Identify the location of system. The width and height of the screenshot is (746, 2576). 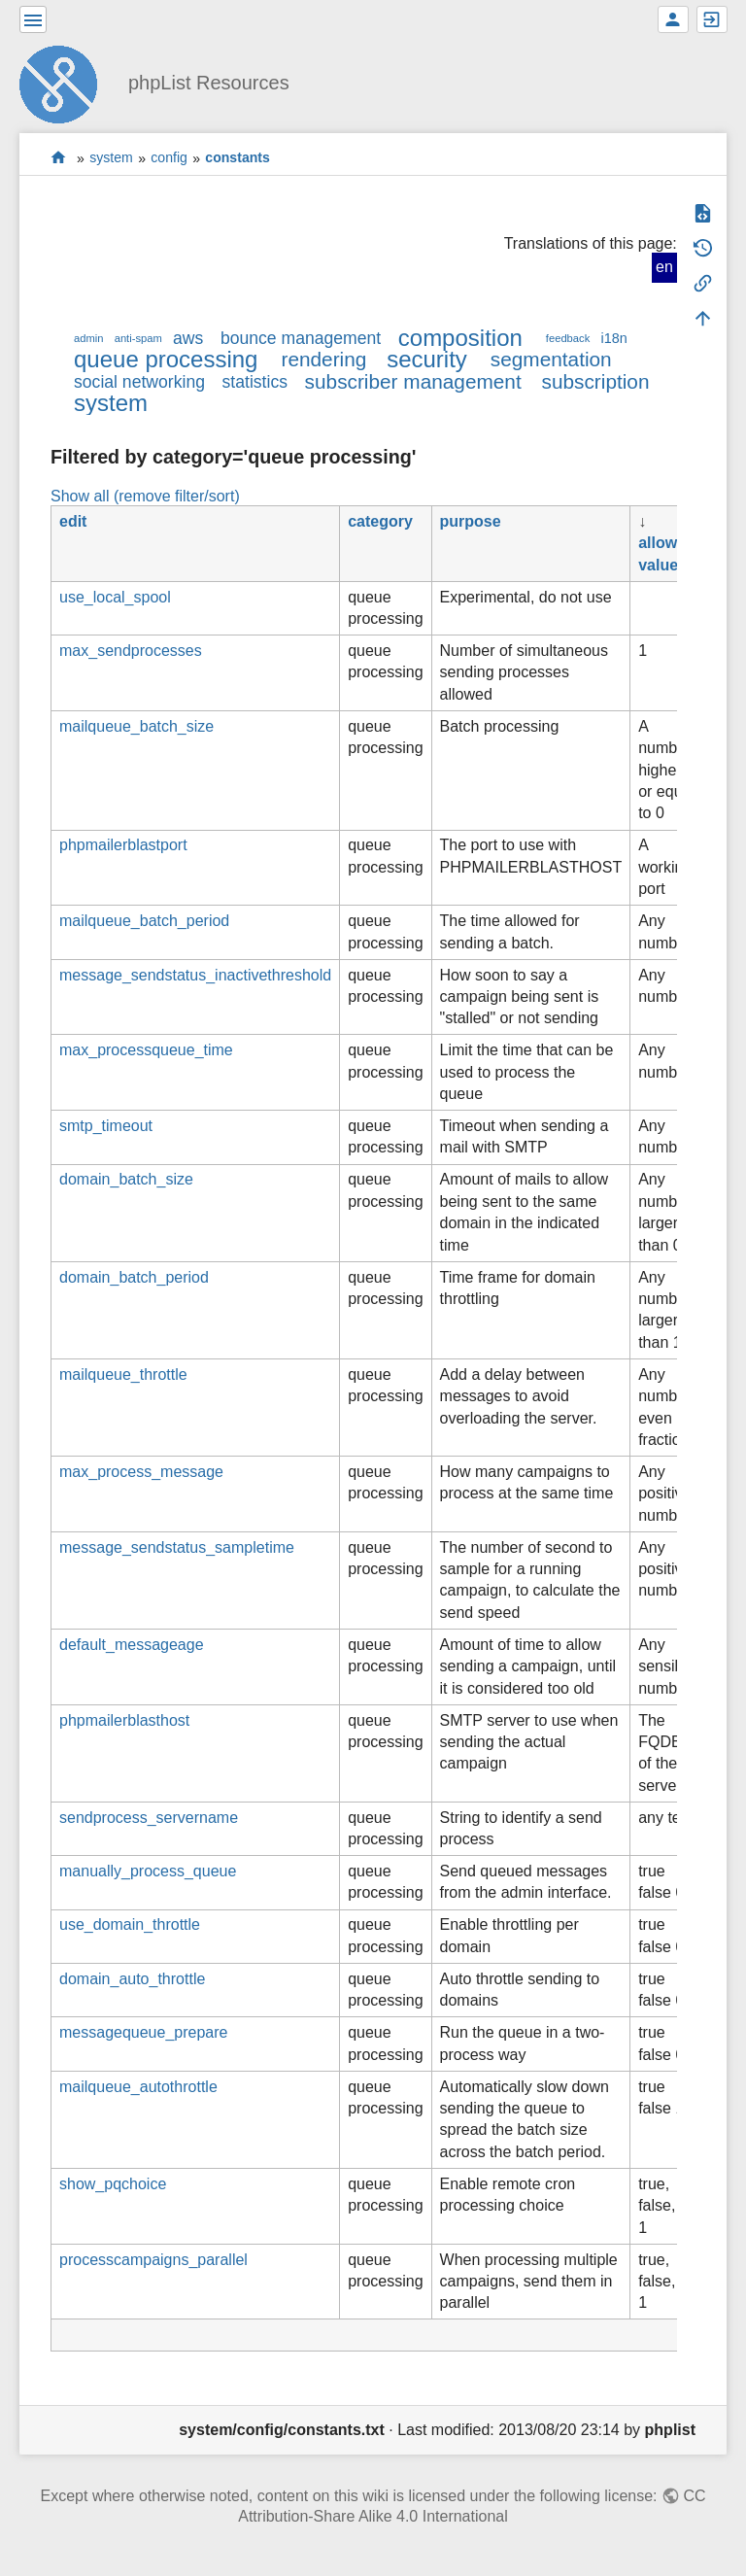
(111, 158).